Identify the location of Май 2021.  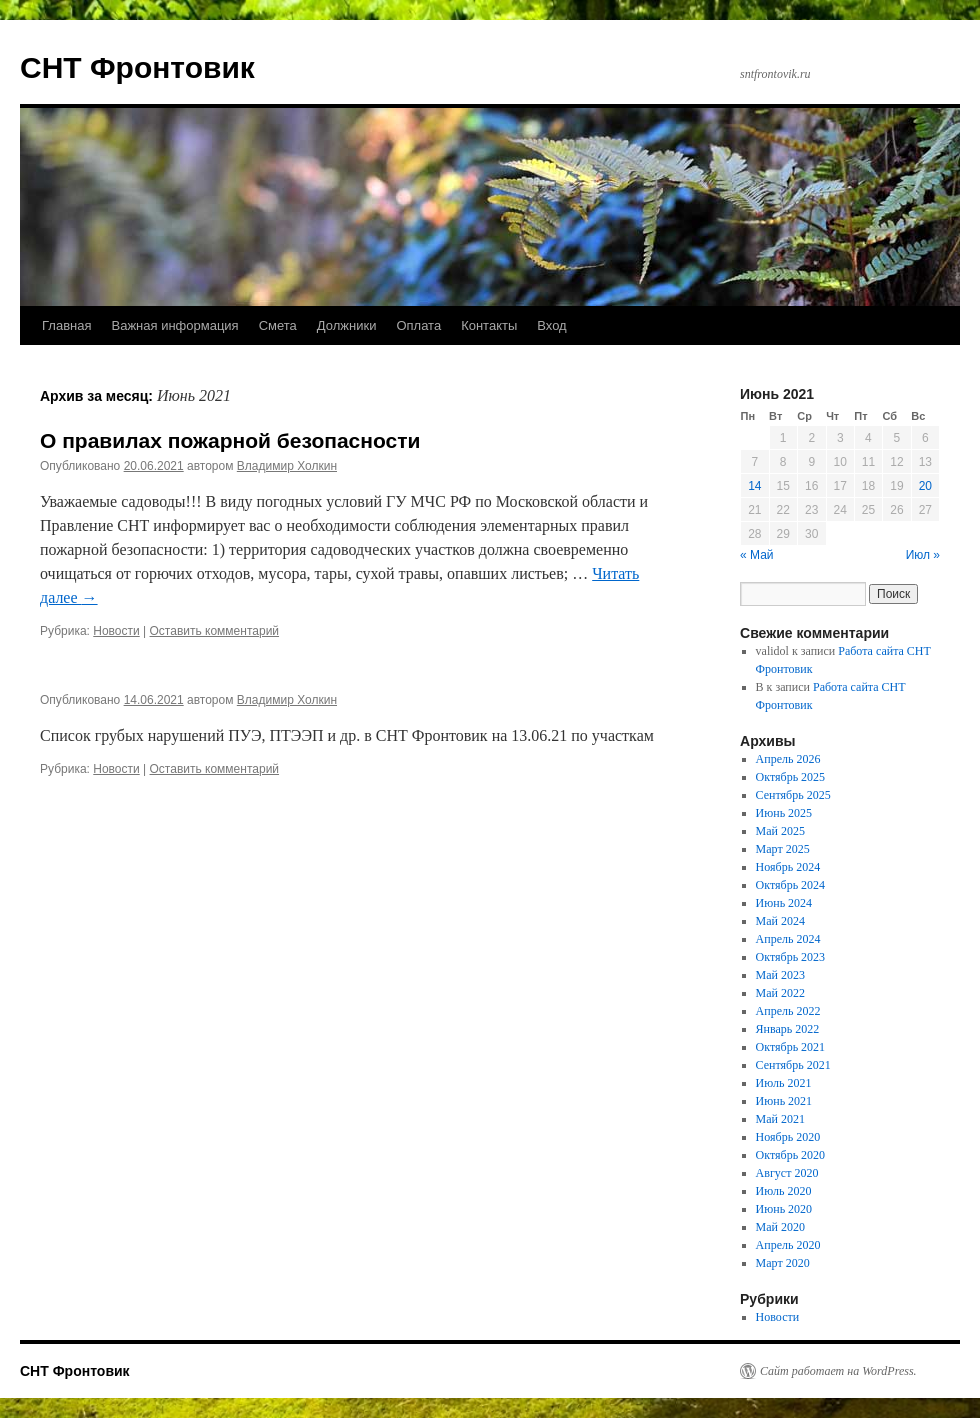
(780, 1119).